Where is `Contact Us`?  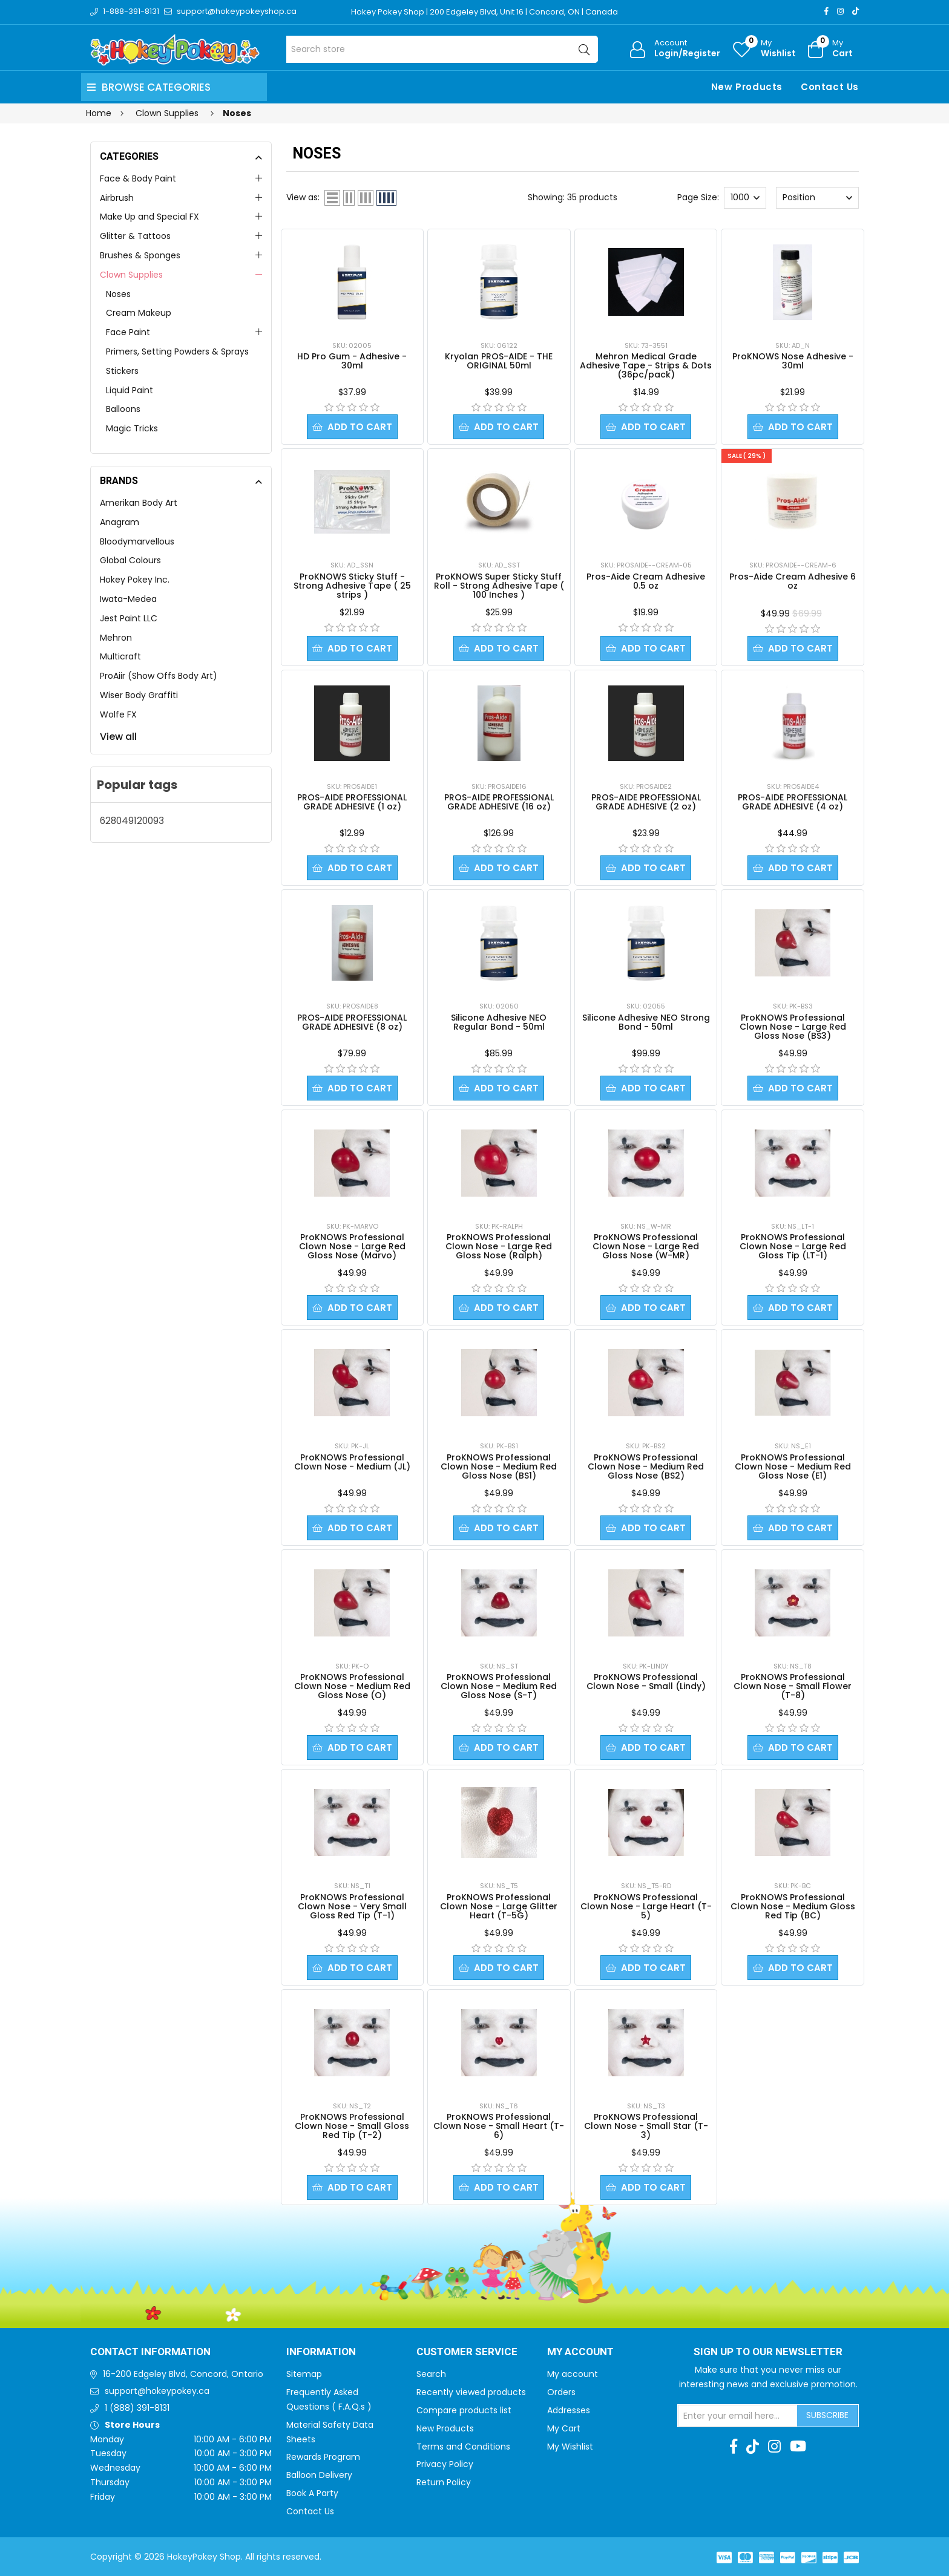 Contact Us is located at coordinates (830, 86).